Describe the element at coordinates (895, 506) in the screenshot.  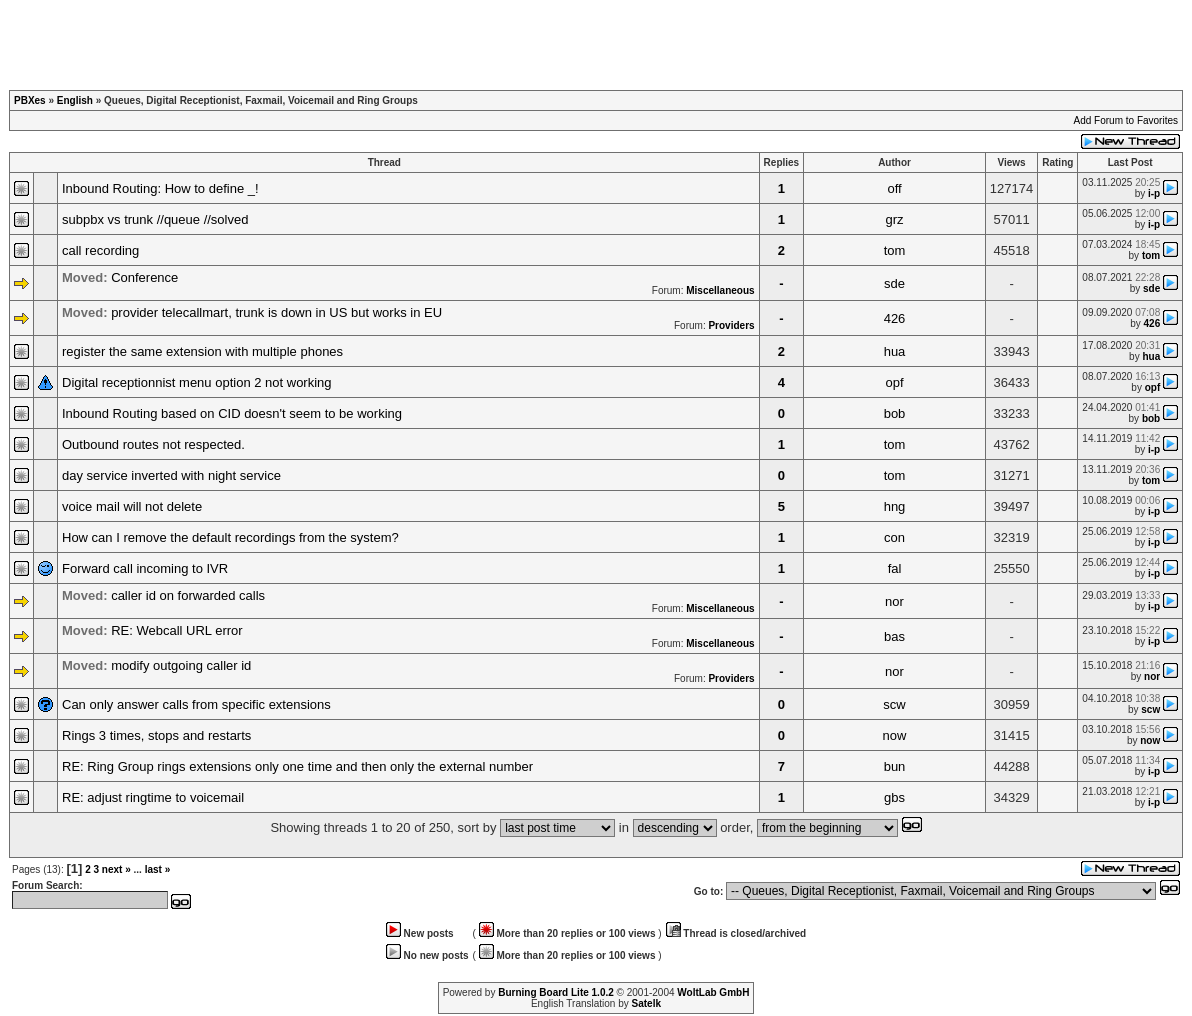
I see `hng` at that location.